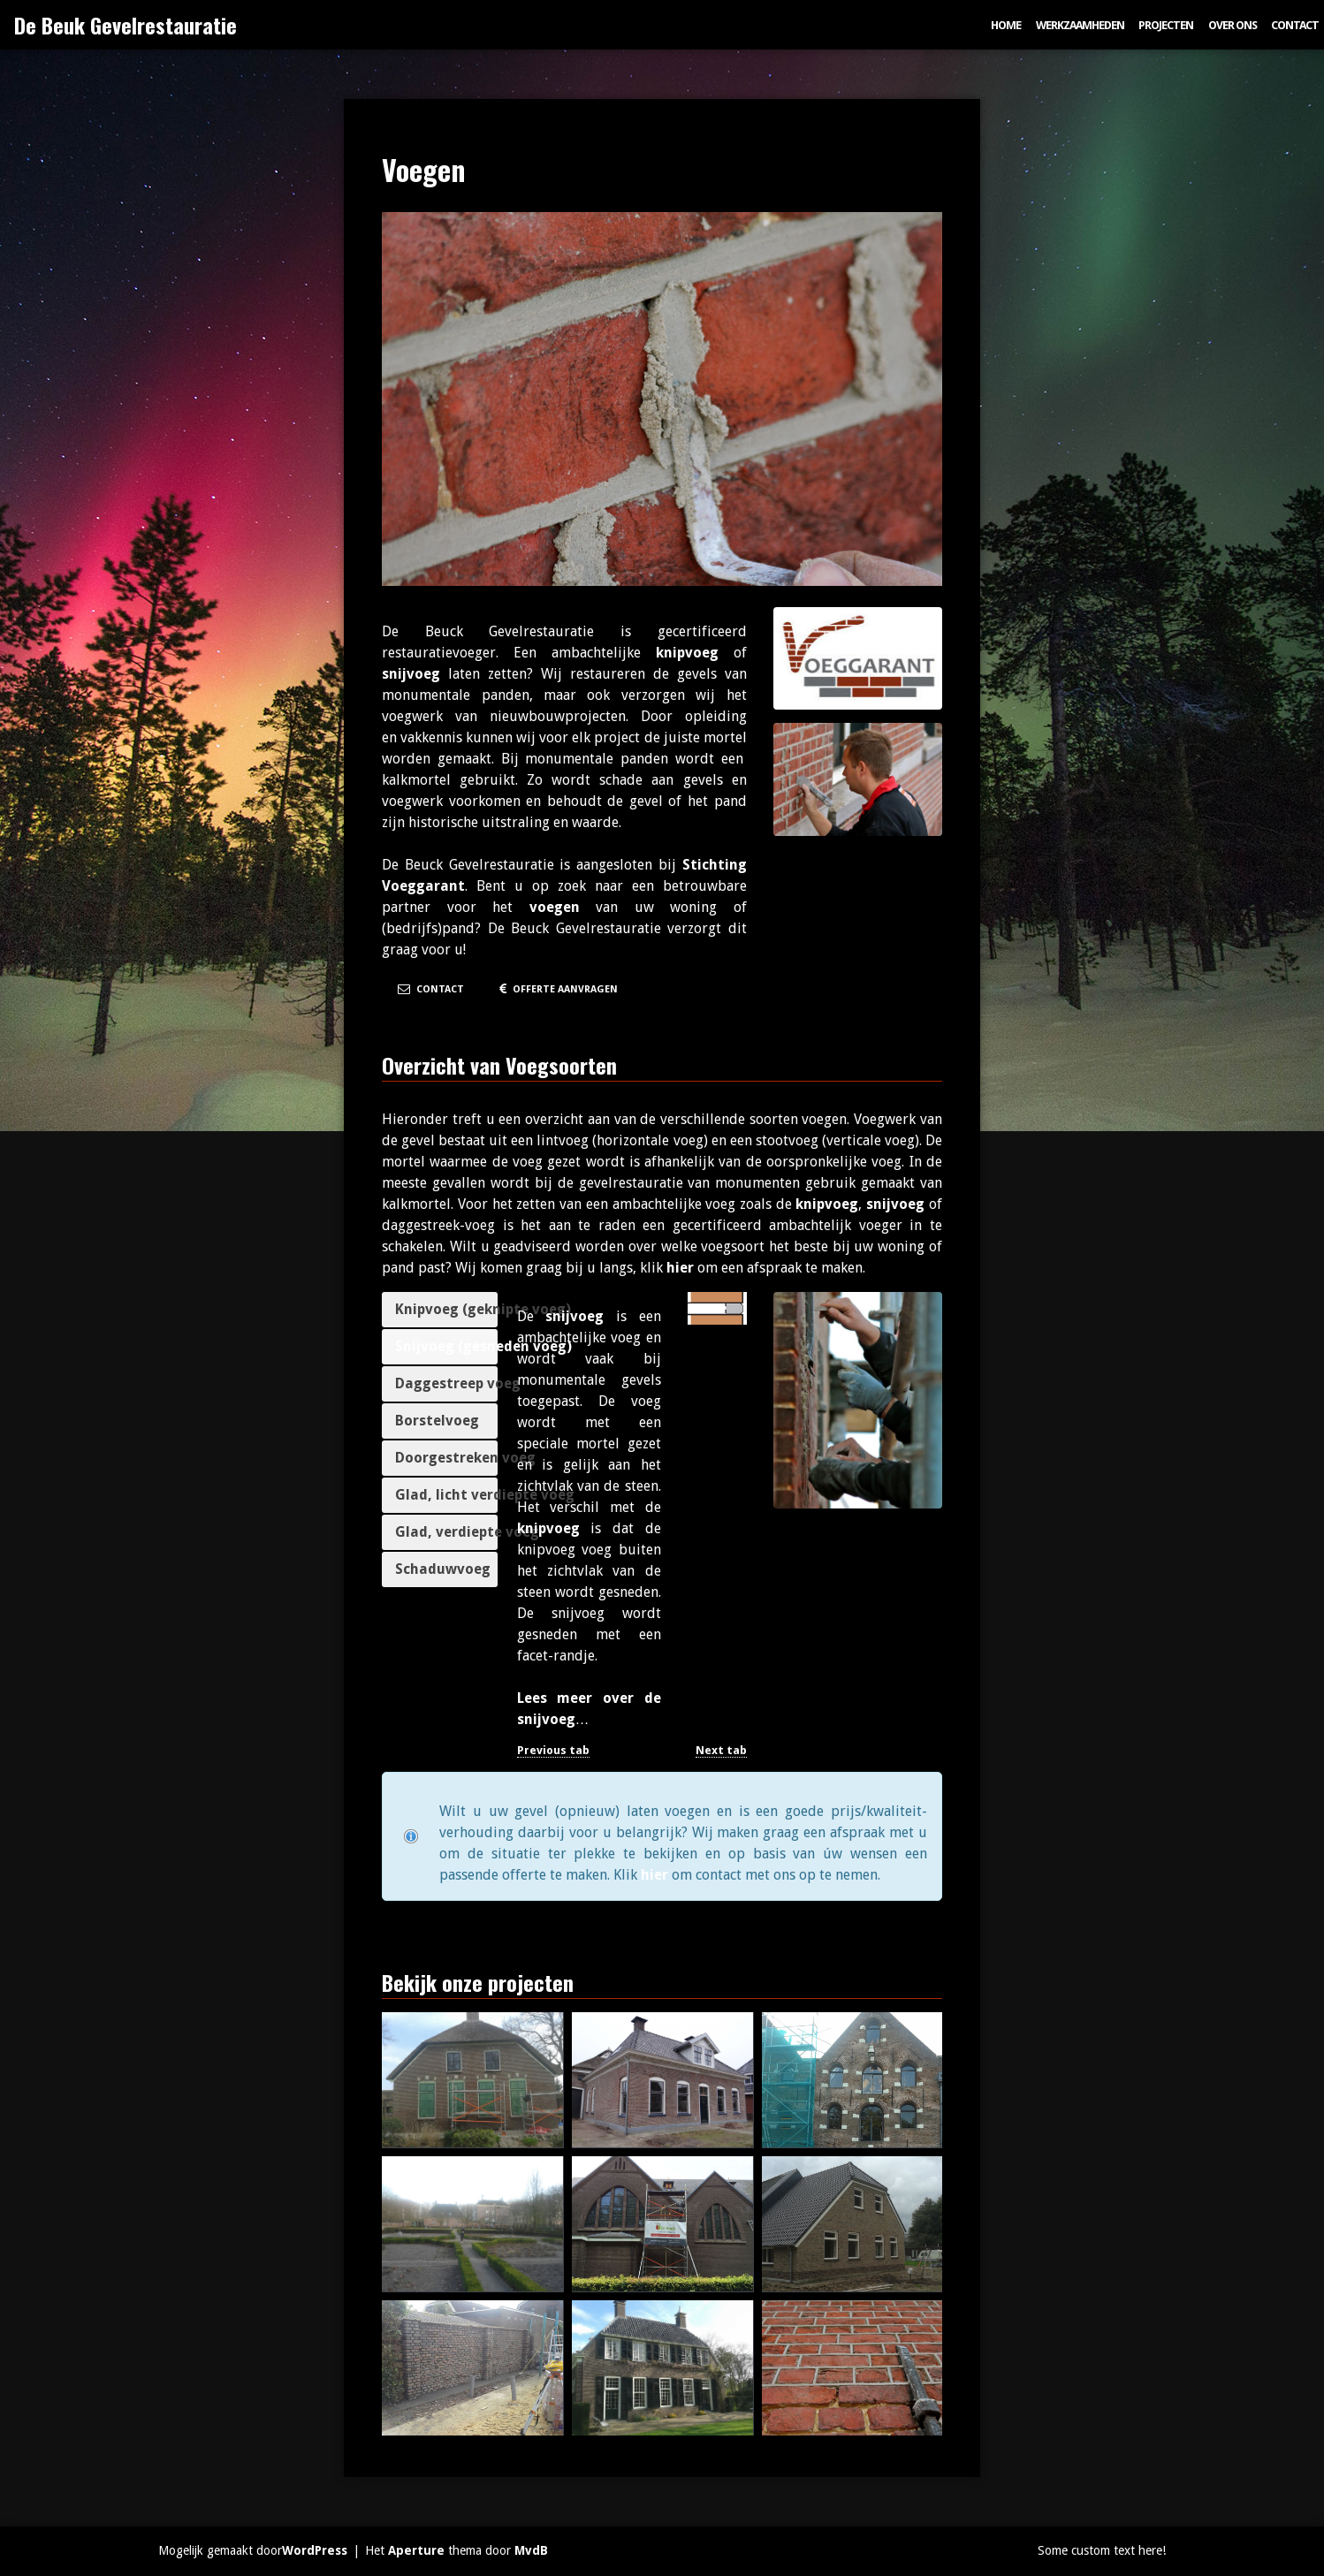 The height and width of the screenshot is (2576, 1324). I want to click on Daggestreep voeg, so click(446, 1383).